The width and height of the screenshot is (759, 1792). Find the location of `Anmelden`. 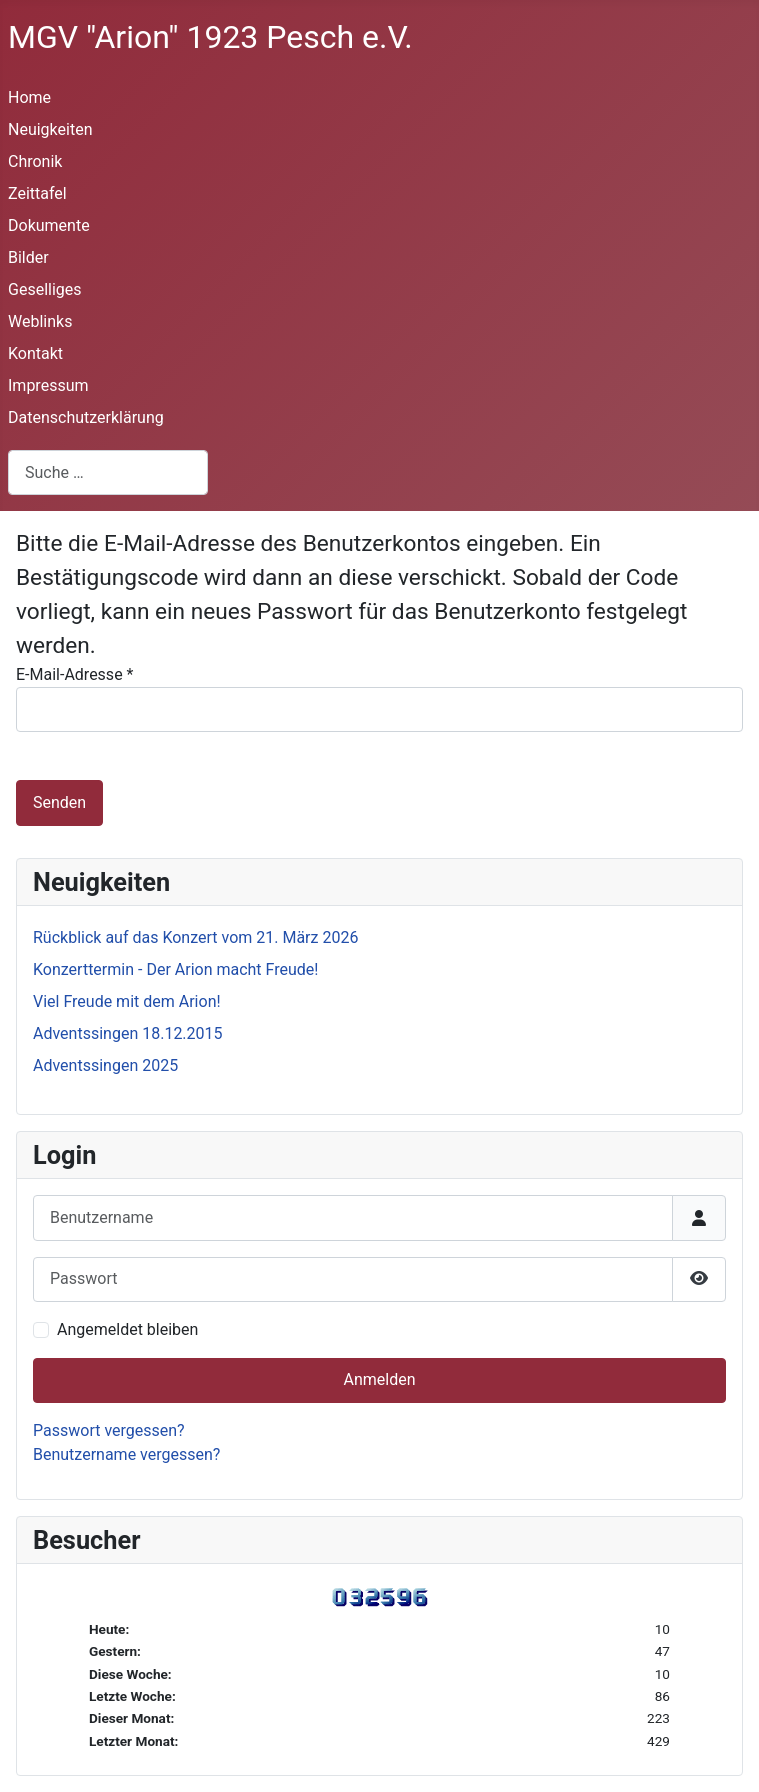

Anmelden is located at coordinates (379, 1379).